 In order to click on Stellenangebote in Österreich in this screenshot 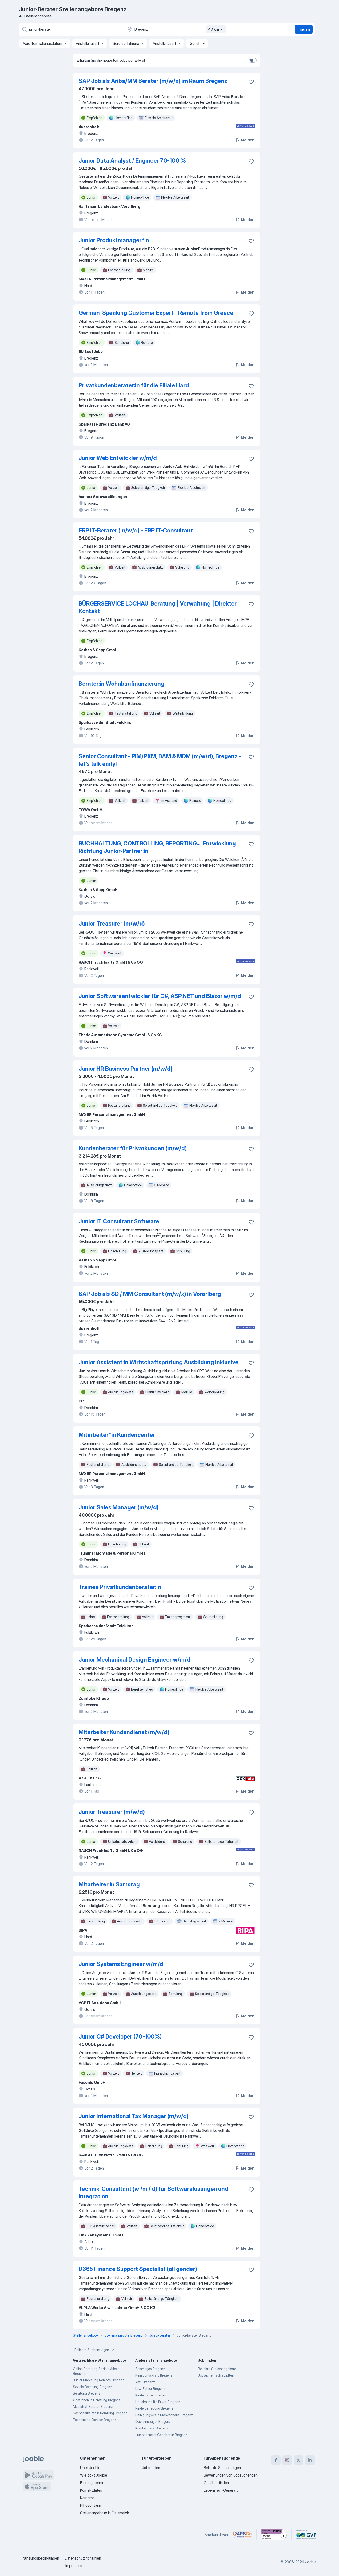, I will do `click(104, 2512)`.